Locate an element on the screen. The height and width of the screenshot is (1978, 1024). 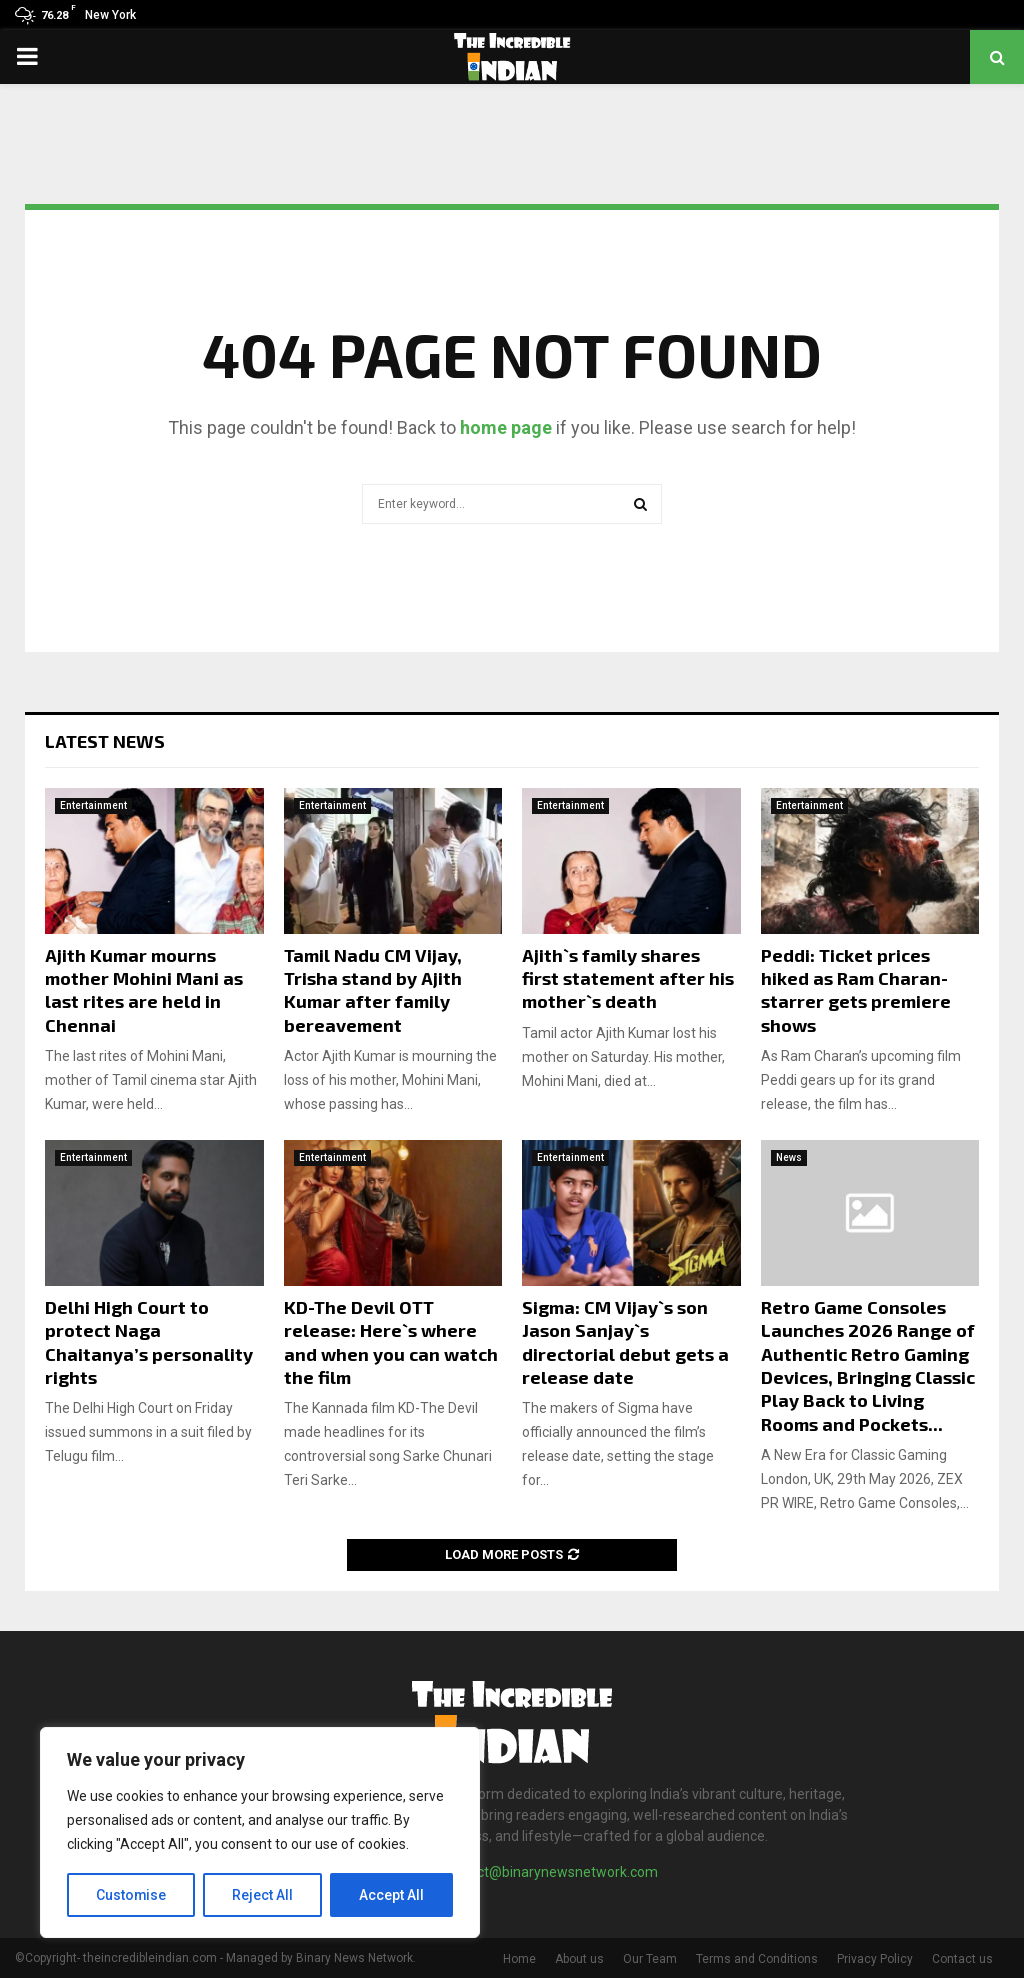
Entertainment is located at coordinates (93, 805).